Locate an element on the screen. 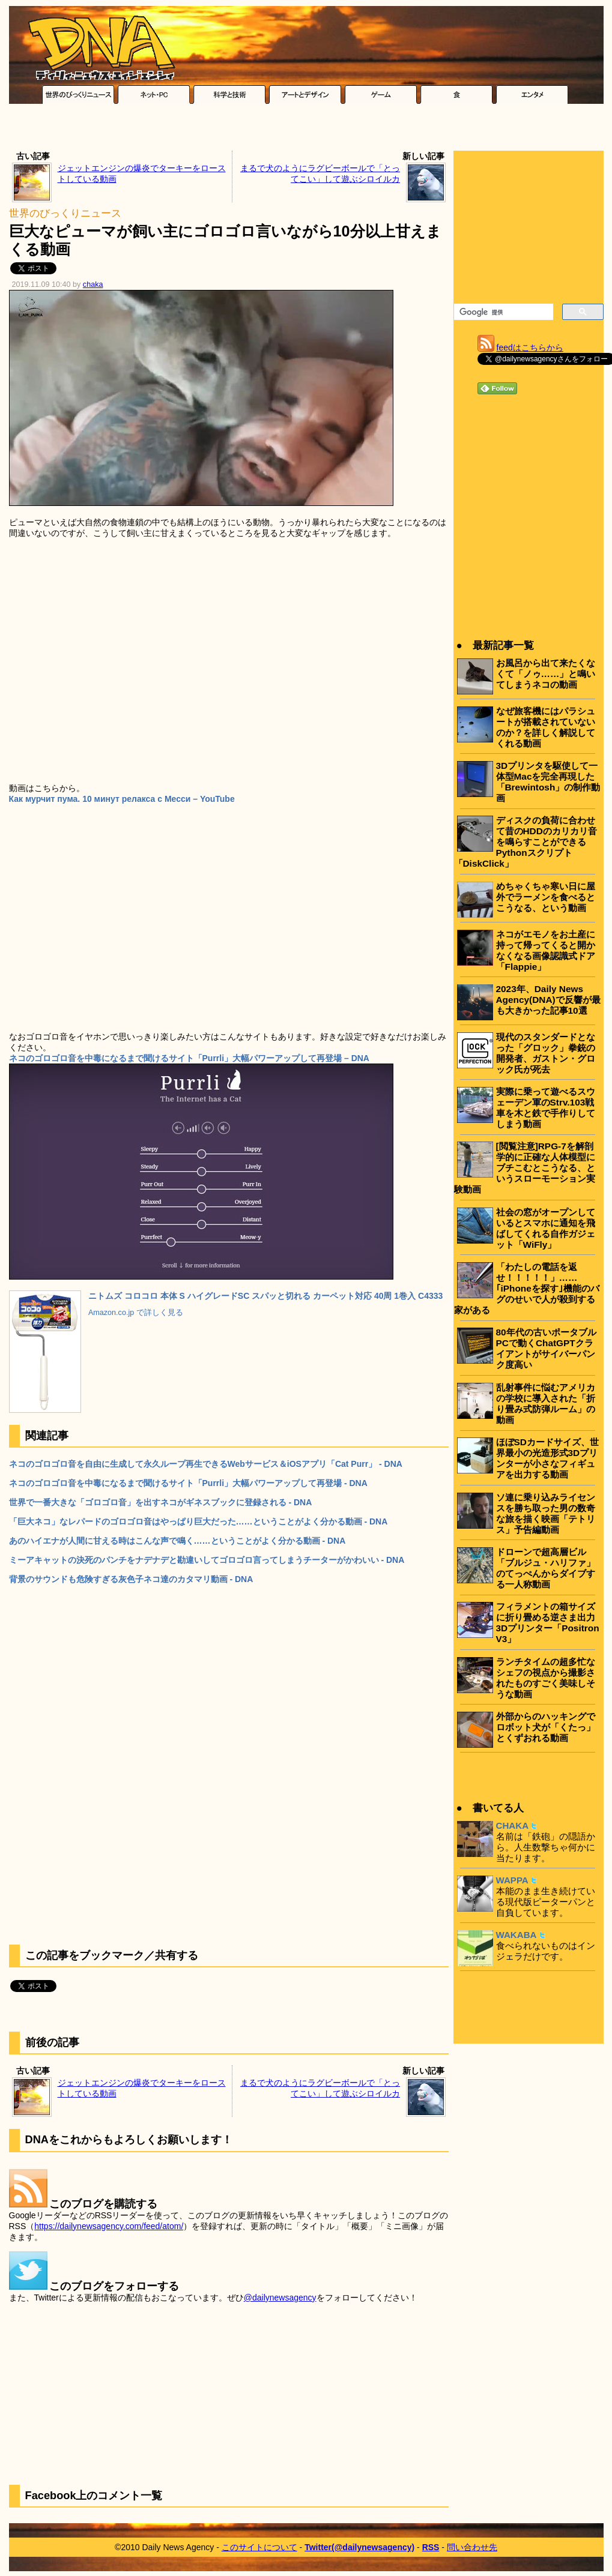 The height and width of the screenshot is (2576, 612). chaka is located at coordinates (93, 284).